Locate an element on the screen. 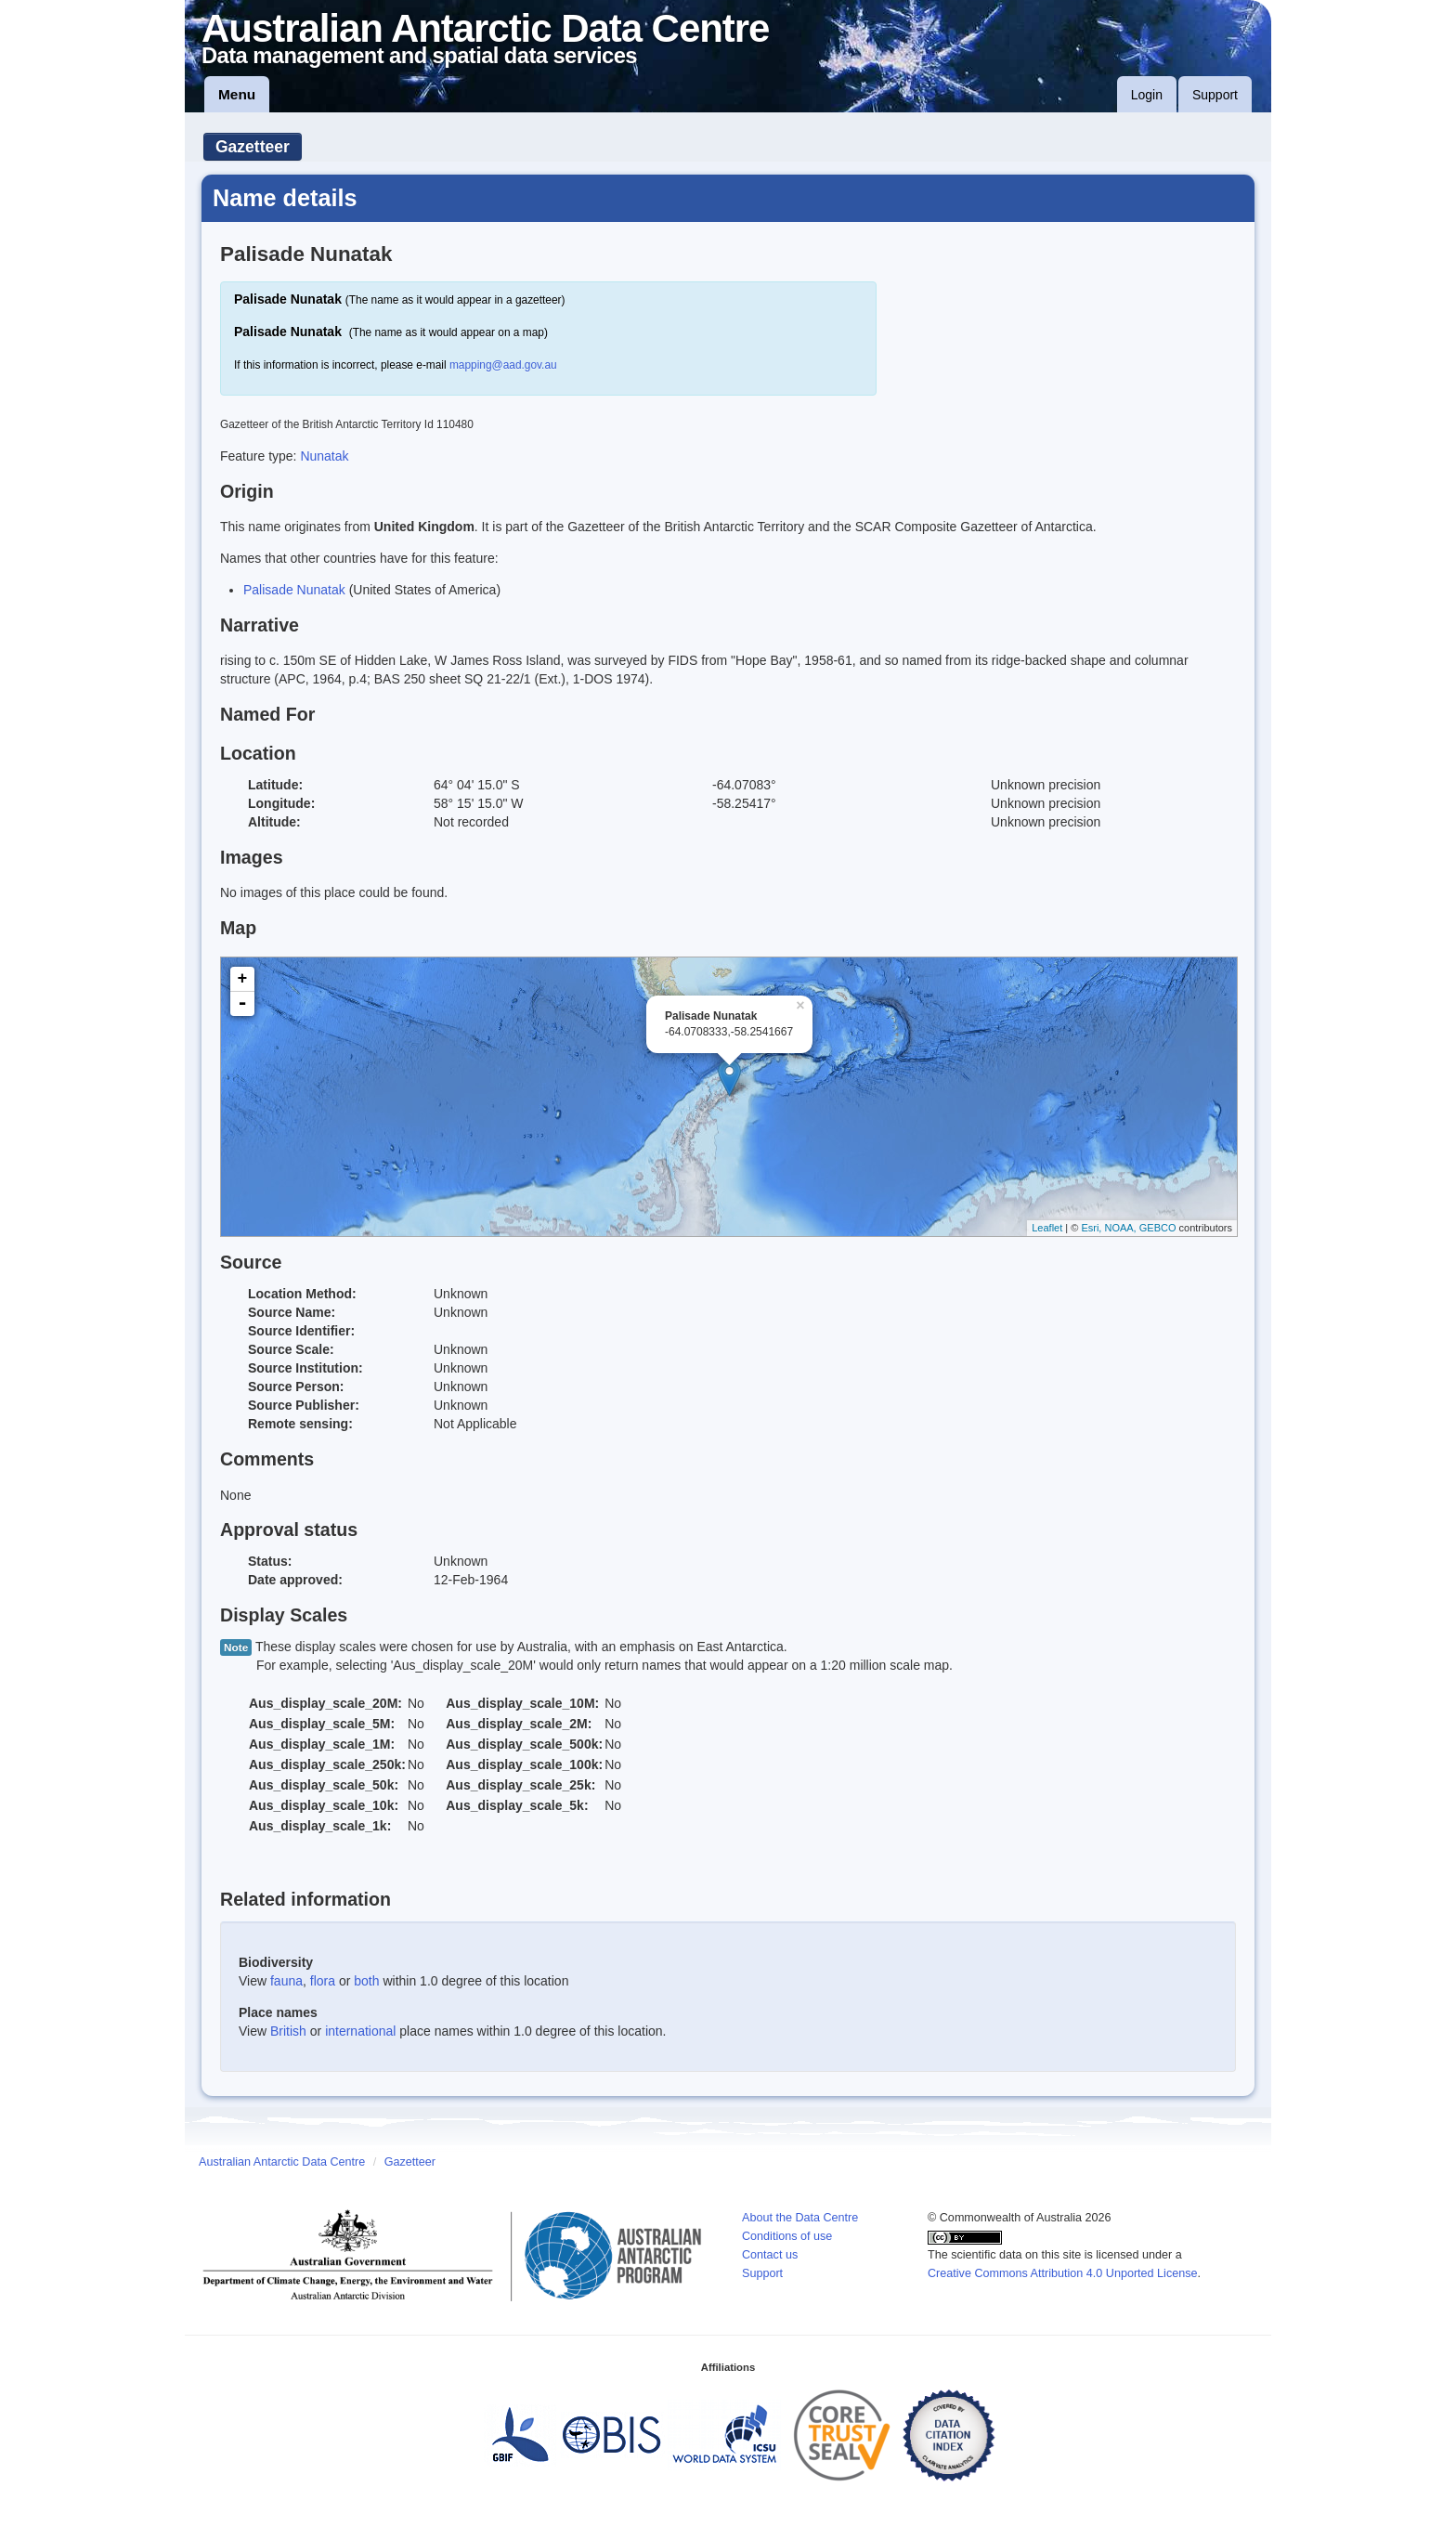 The height and width of the screenshot is (2526, 1456). Creative Commons Attribution 4.0 Unported License is located at coordinates (1063, 2273).